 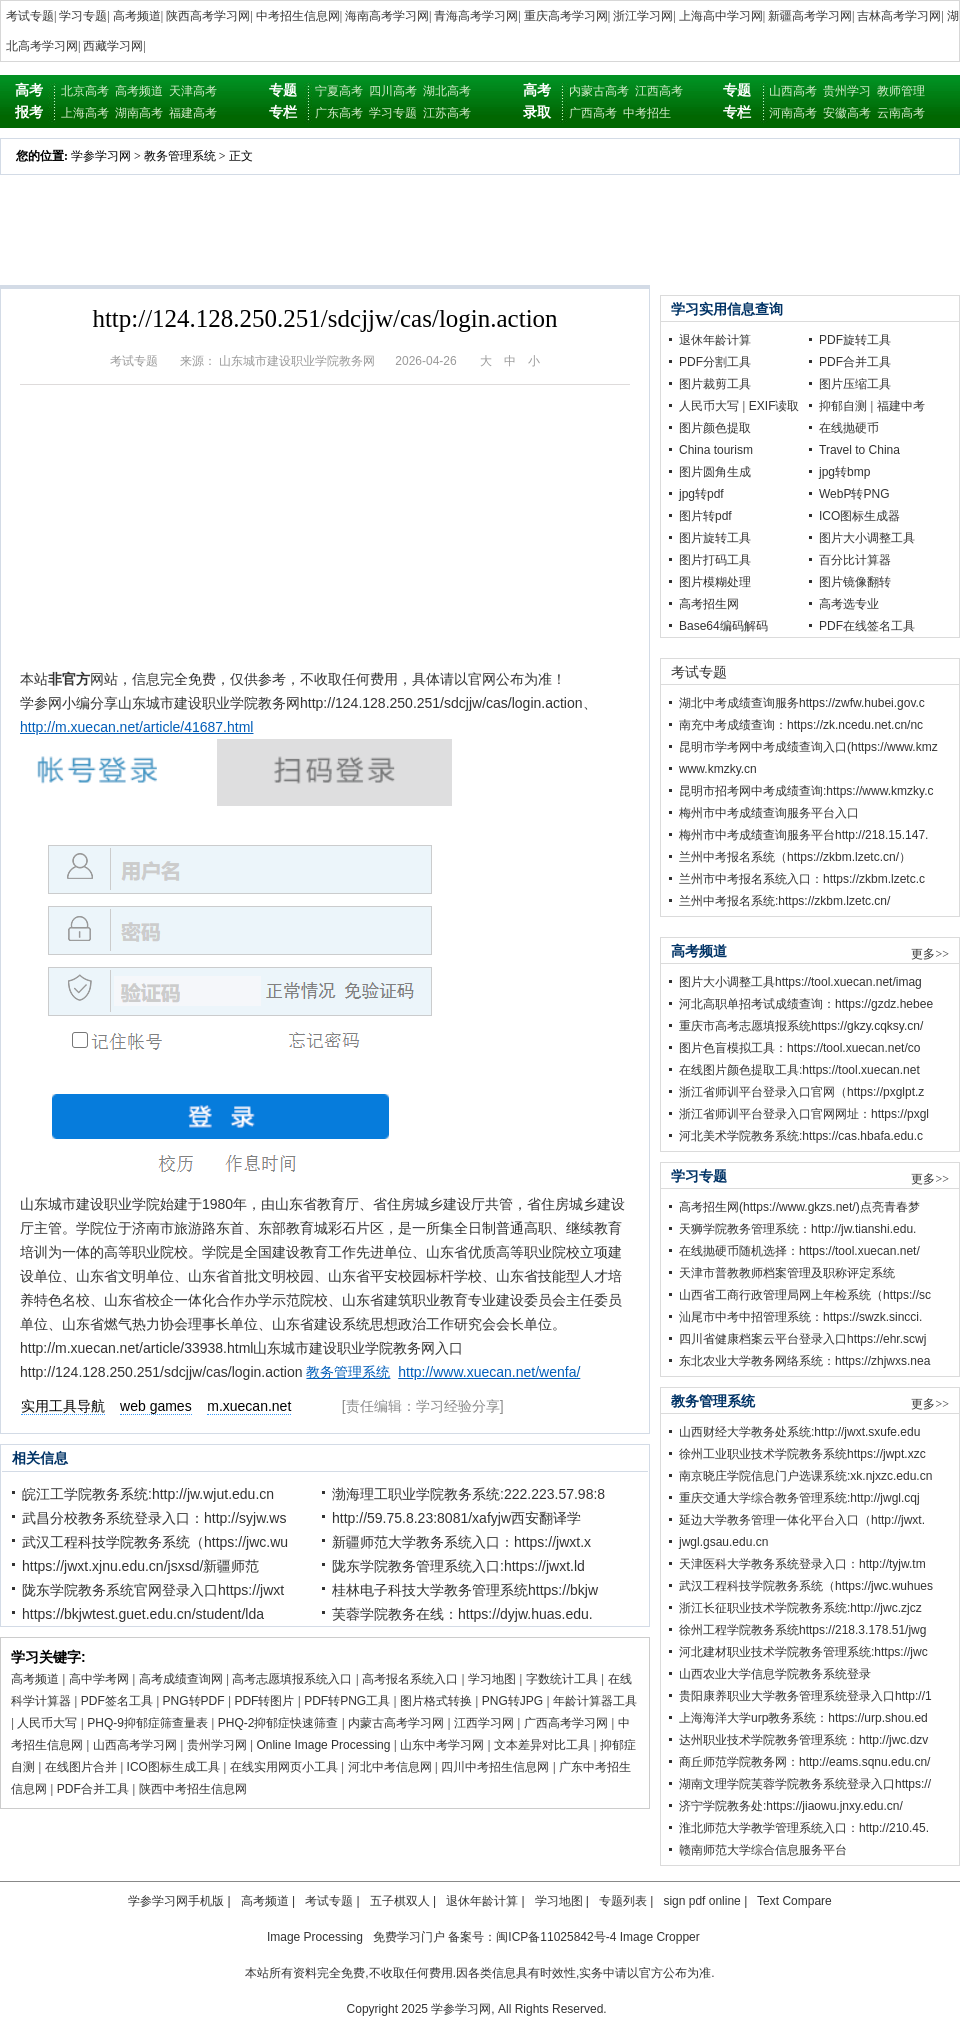 What do you see at coordinates (803, 1740) in the screenshot?
I see `达州职业技术学院教务管理系统：http://jwc.dzv` at bounding box center [803, 1740].